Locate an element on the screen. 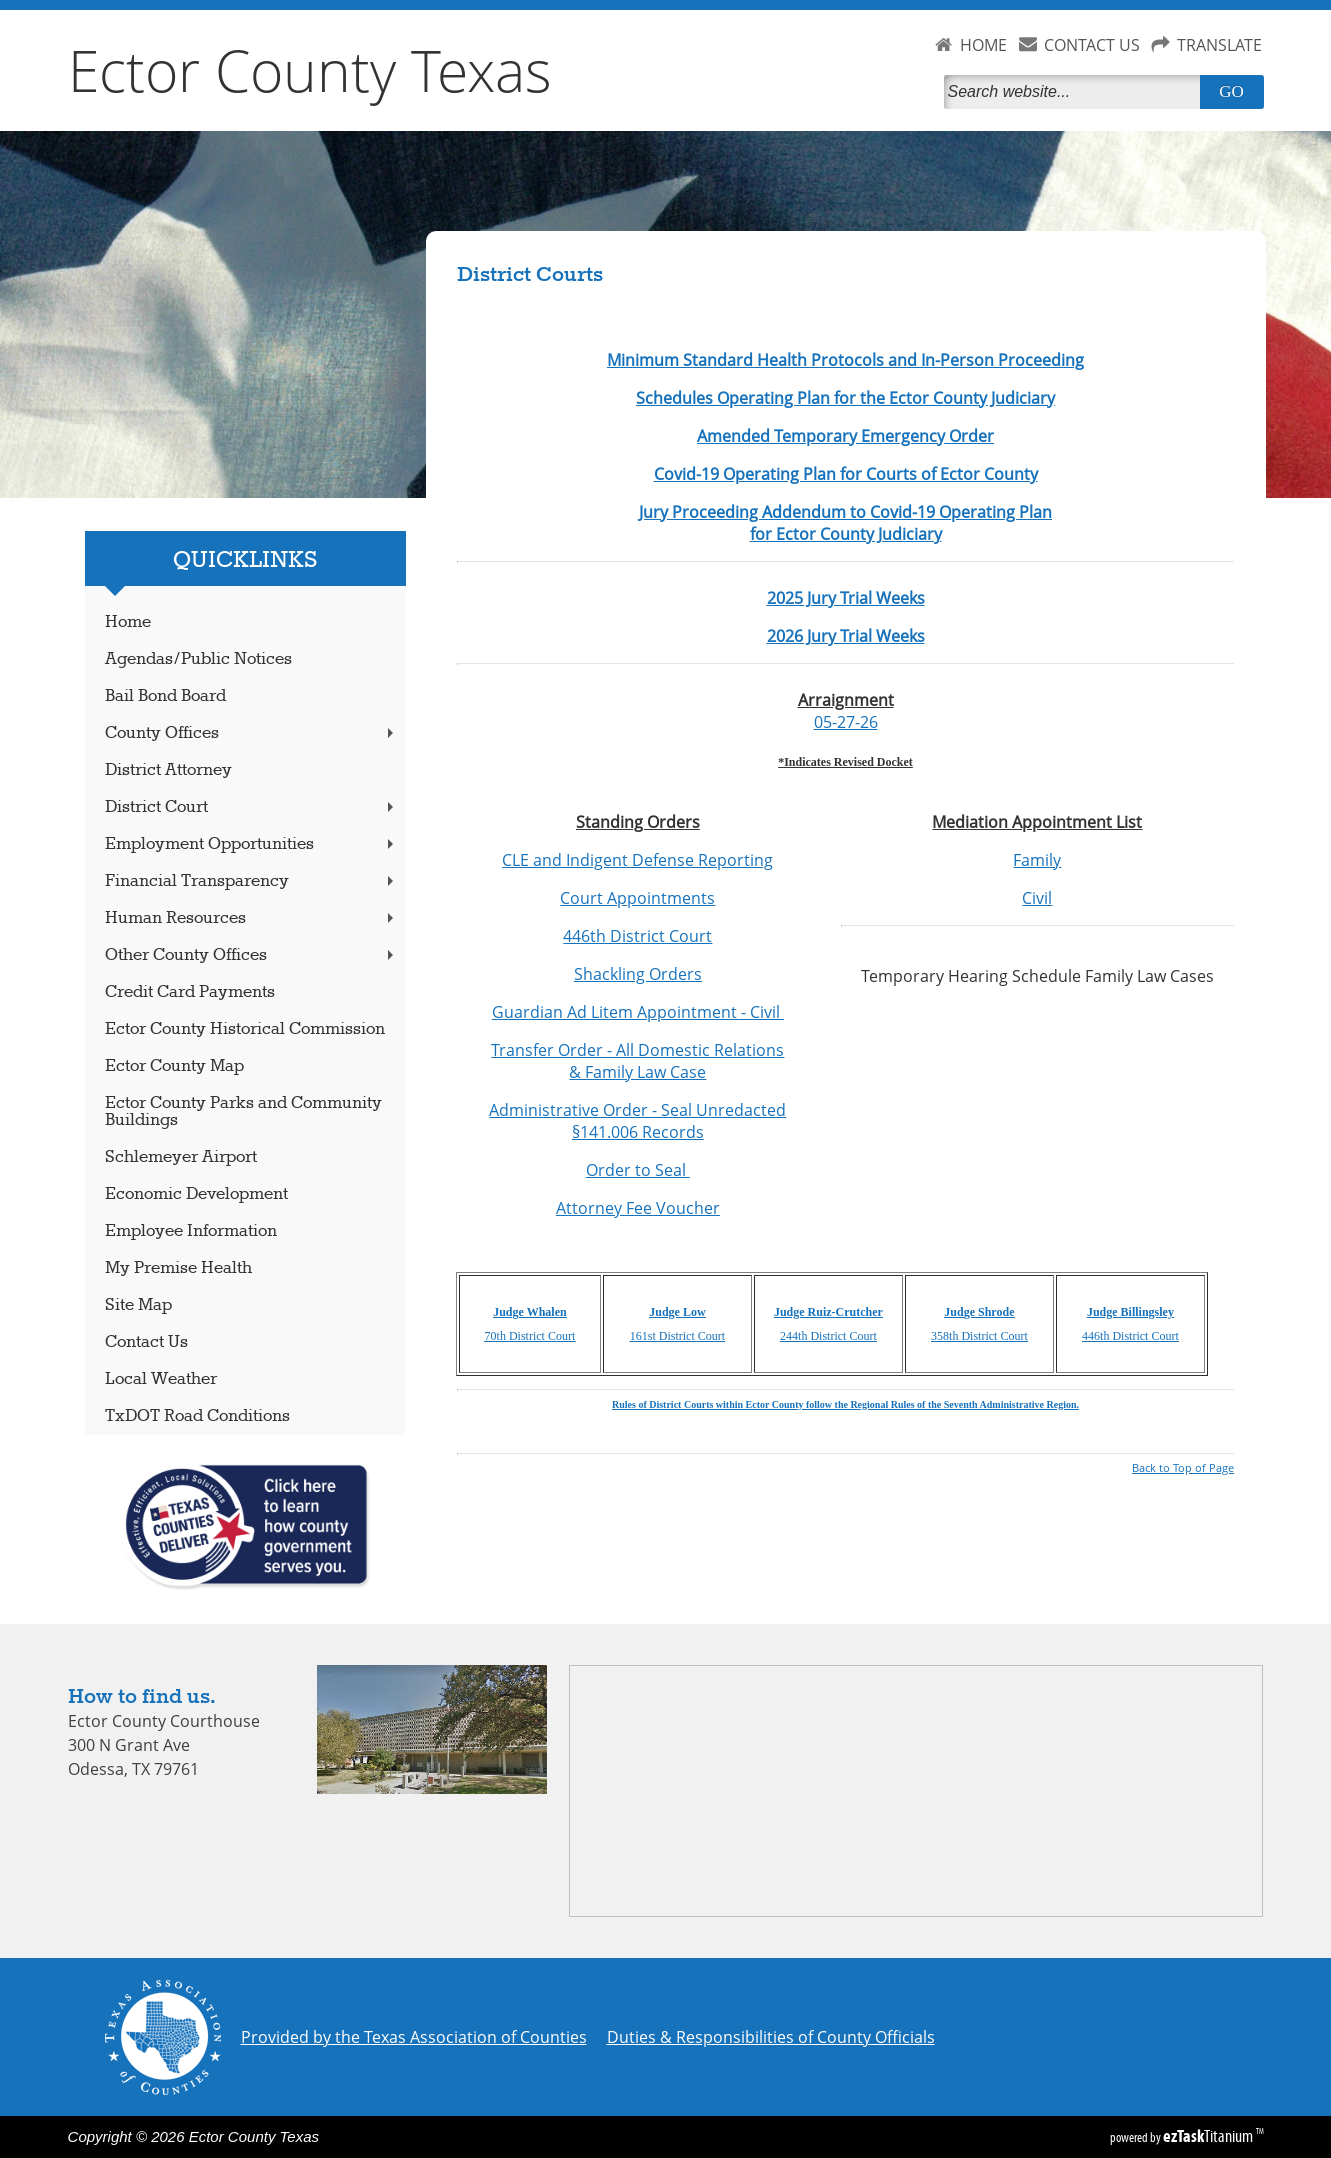 The image size is (1331, 2158). Administrative Order - Seal Unredacted §141.006 Records is located at coordinates (637, 1121).